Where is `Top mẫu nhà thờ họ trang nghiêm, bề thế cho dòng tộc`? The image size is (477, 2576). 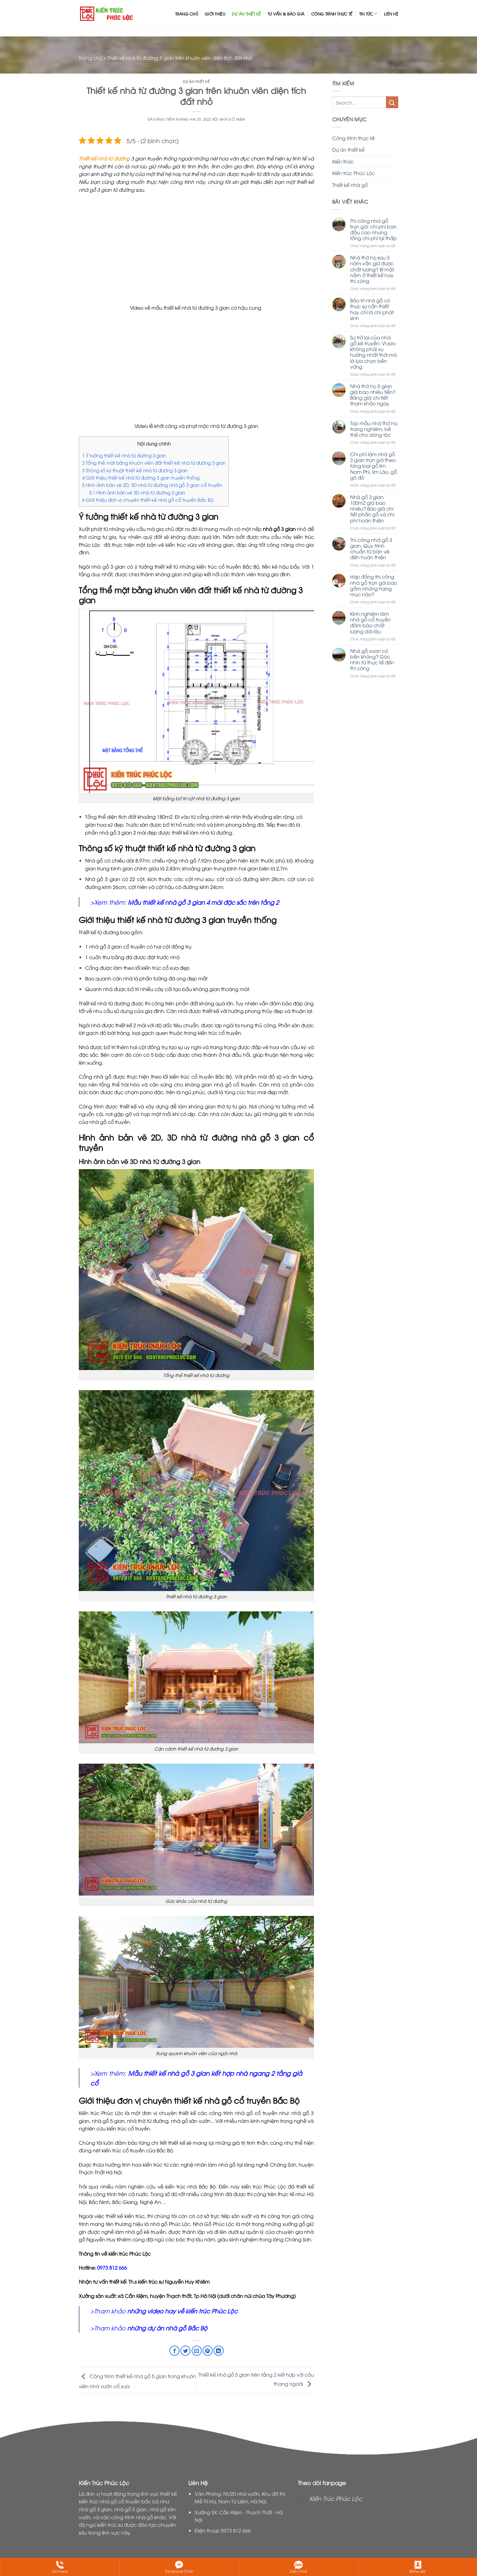
Top mẫu nhà thờ họ trang nghiêm, bề thế cho dòng tộc is located at coordinates (373, 429).